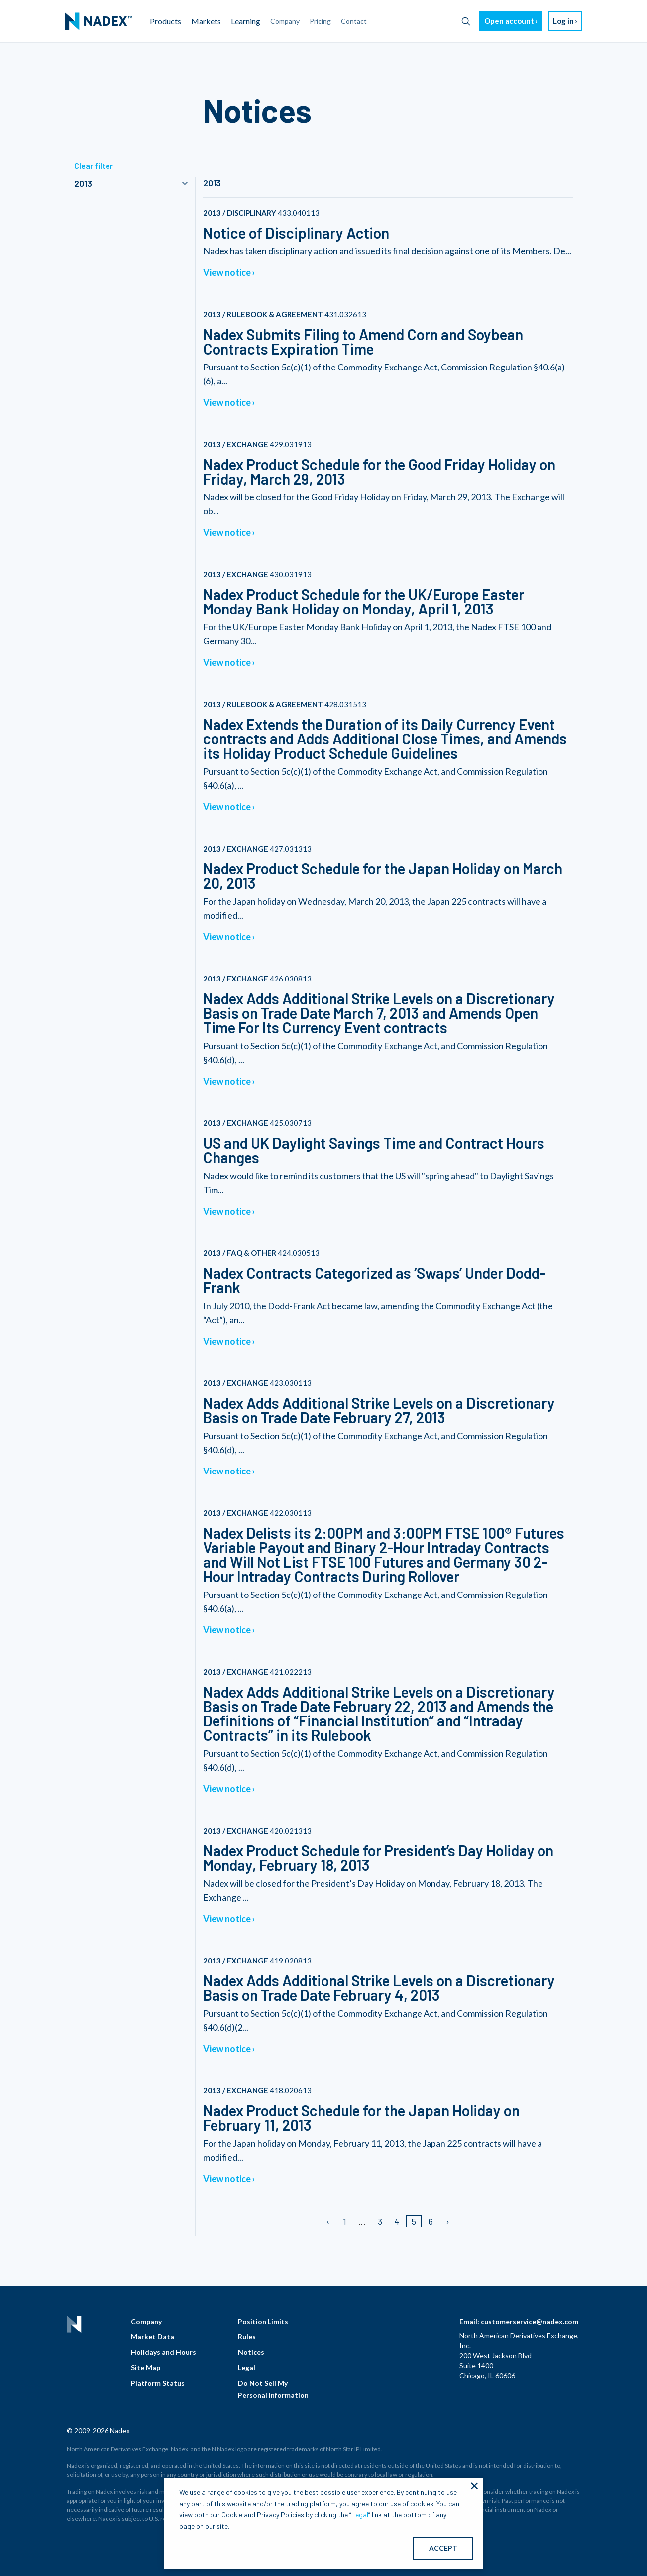  I want to click on Position Limits, so click(263, 2321).